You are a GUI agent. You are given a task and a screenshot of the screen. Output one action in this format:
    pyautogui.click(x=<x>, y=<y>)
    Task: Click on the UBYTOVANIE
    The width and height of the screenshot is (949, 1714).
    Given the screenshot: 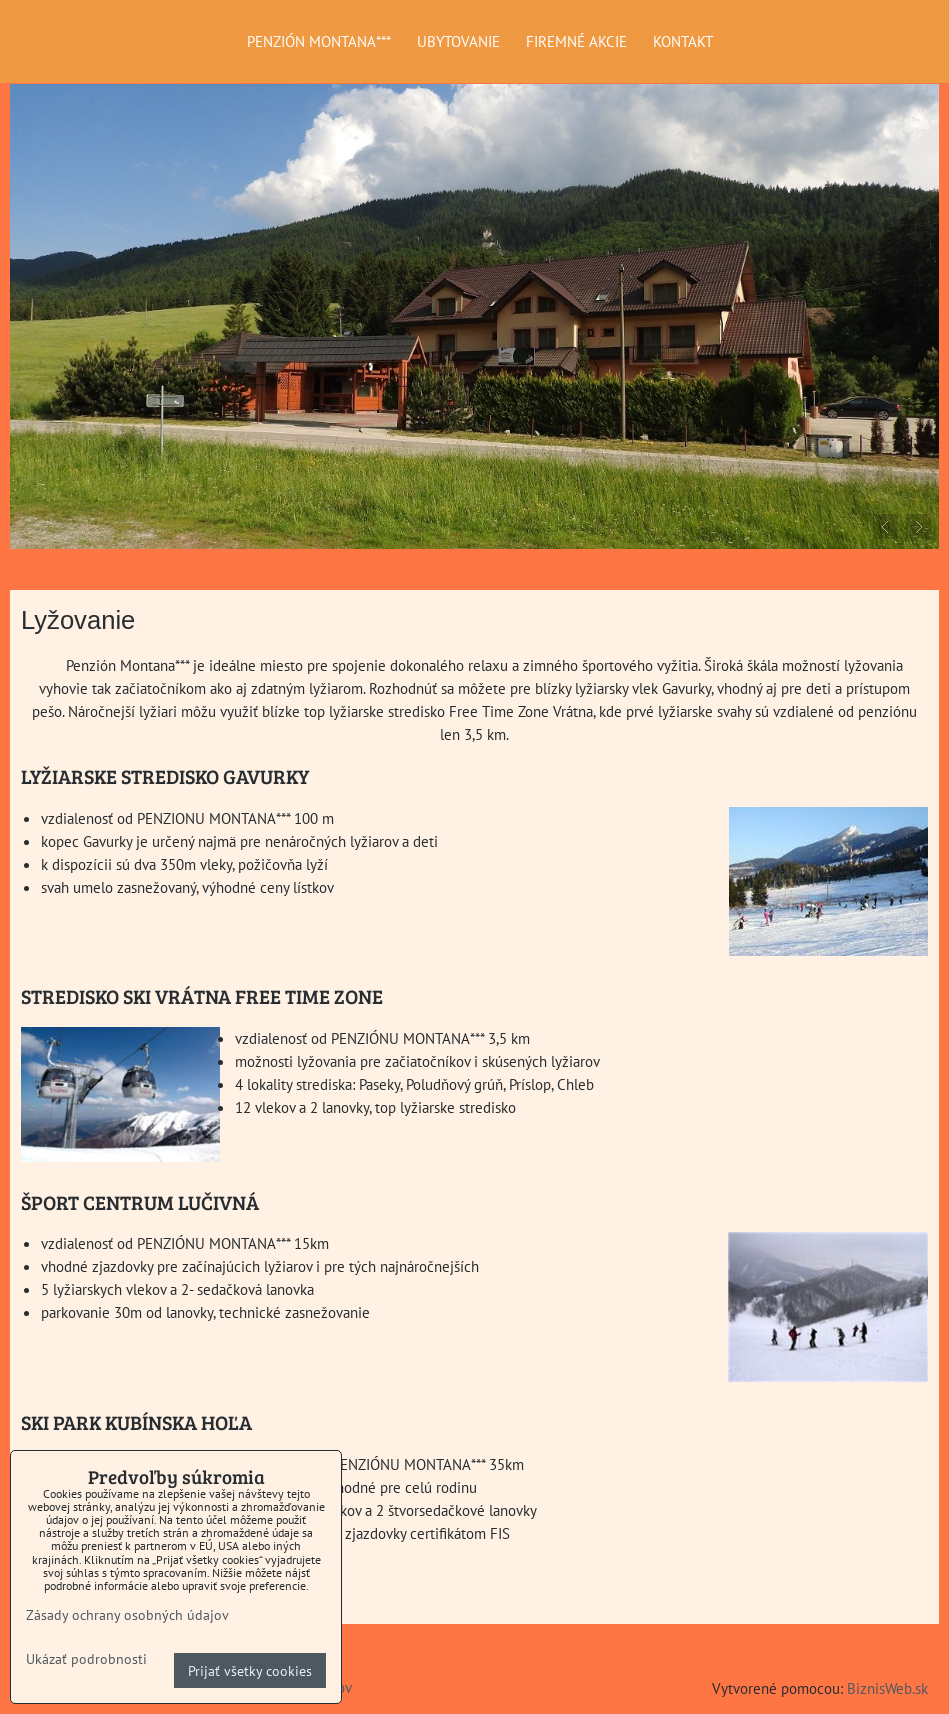 What is the action you would take?
    pyautogui.click(x=458, y=41)
    